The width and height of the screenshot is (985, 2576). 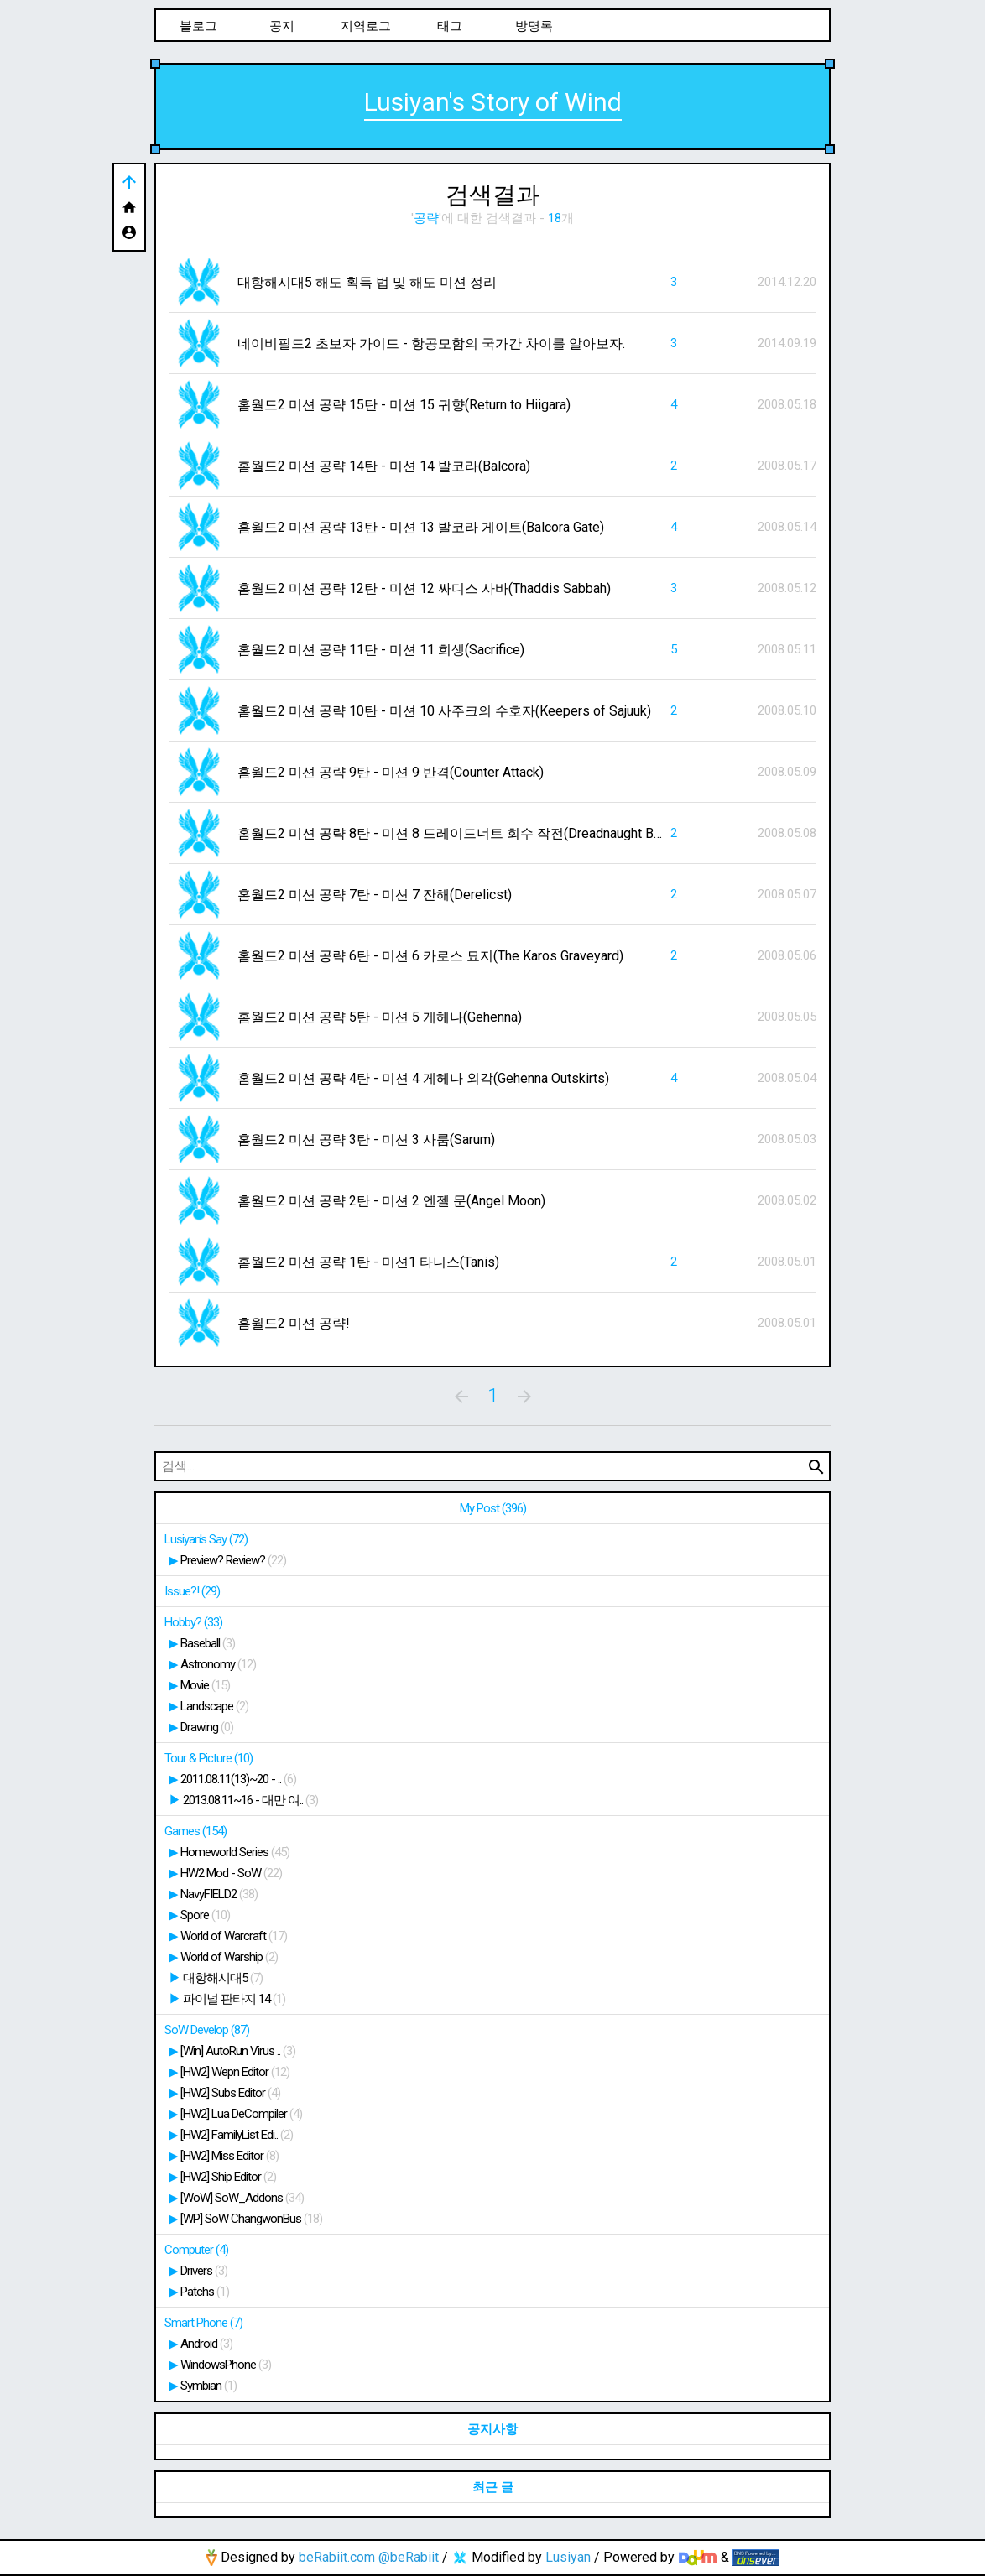 What do you see at coordinates (198, 26) in the screenshot?
I see `블로그` at bounding box center [198, 26].